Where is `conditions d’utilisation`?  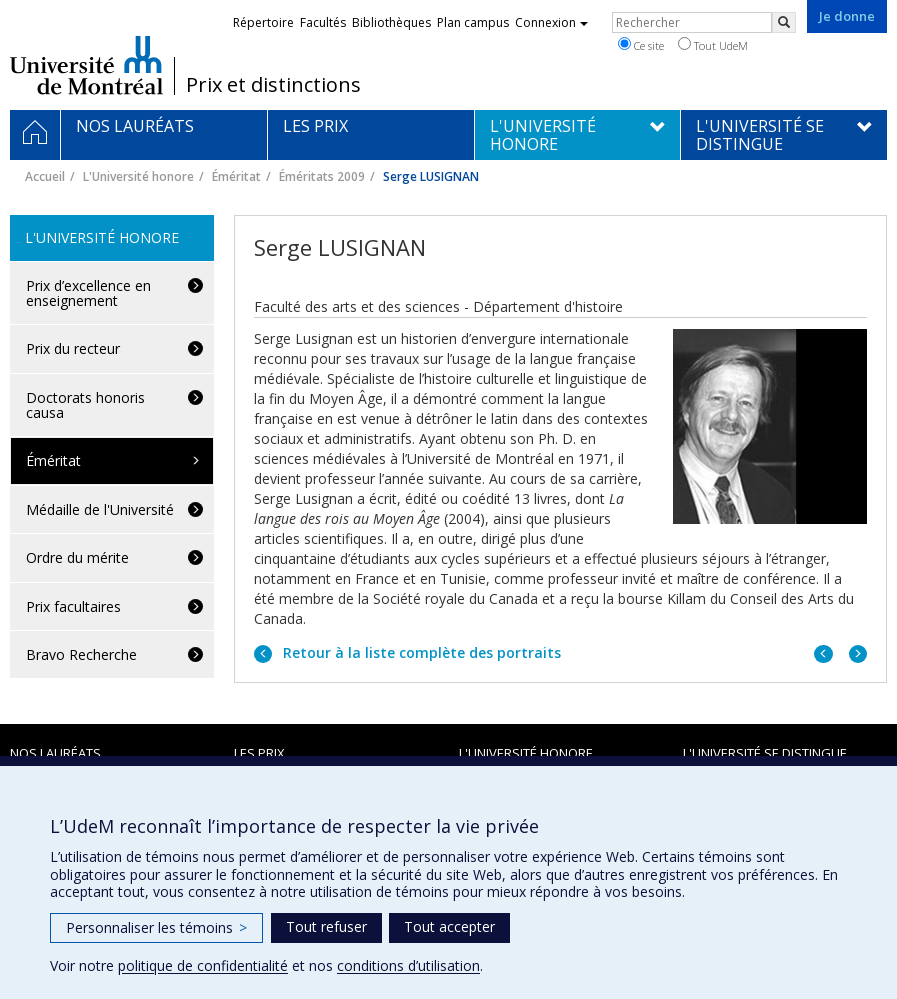 conditions d’utilisation is located at coordinates (408, 965).